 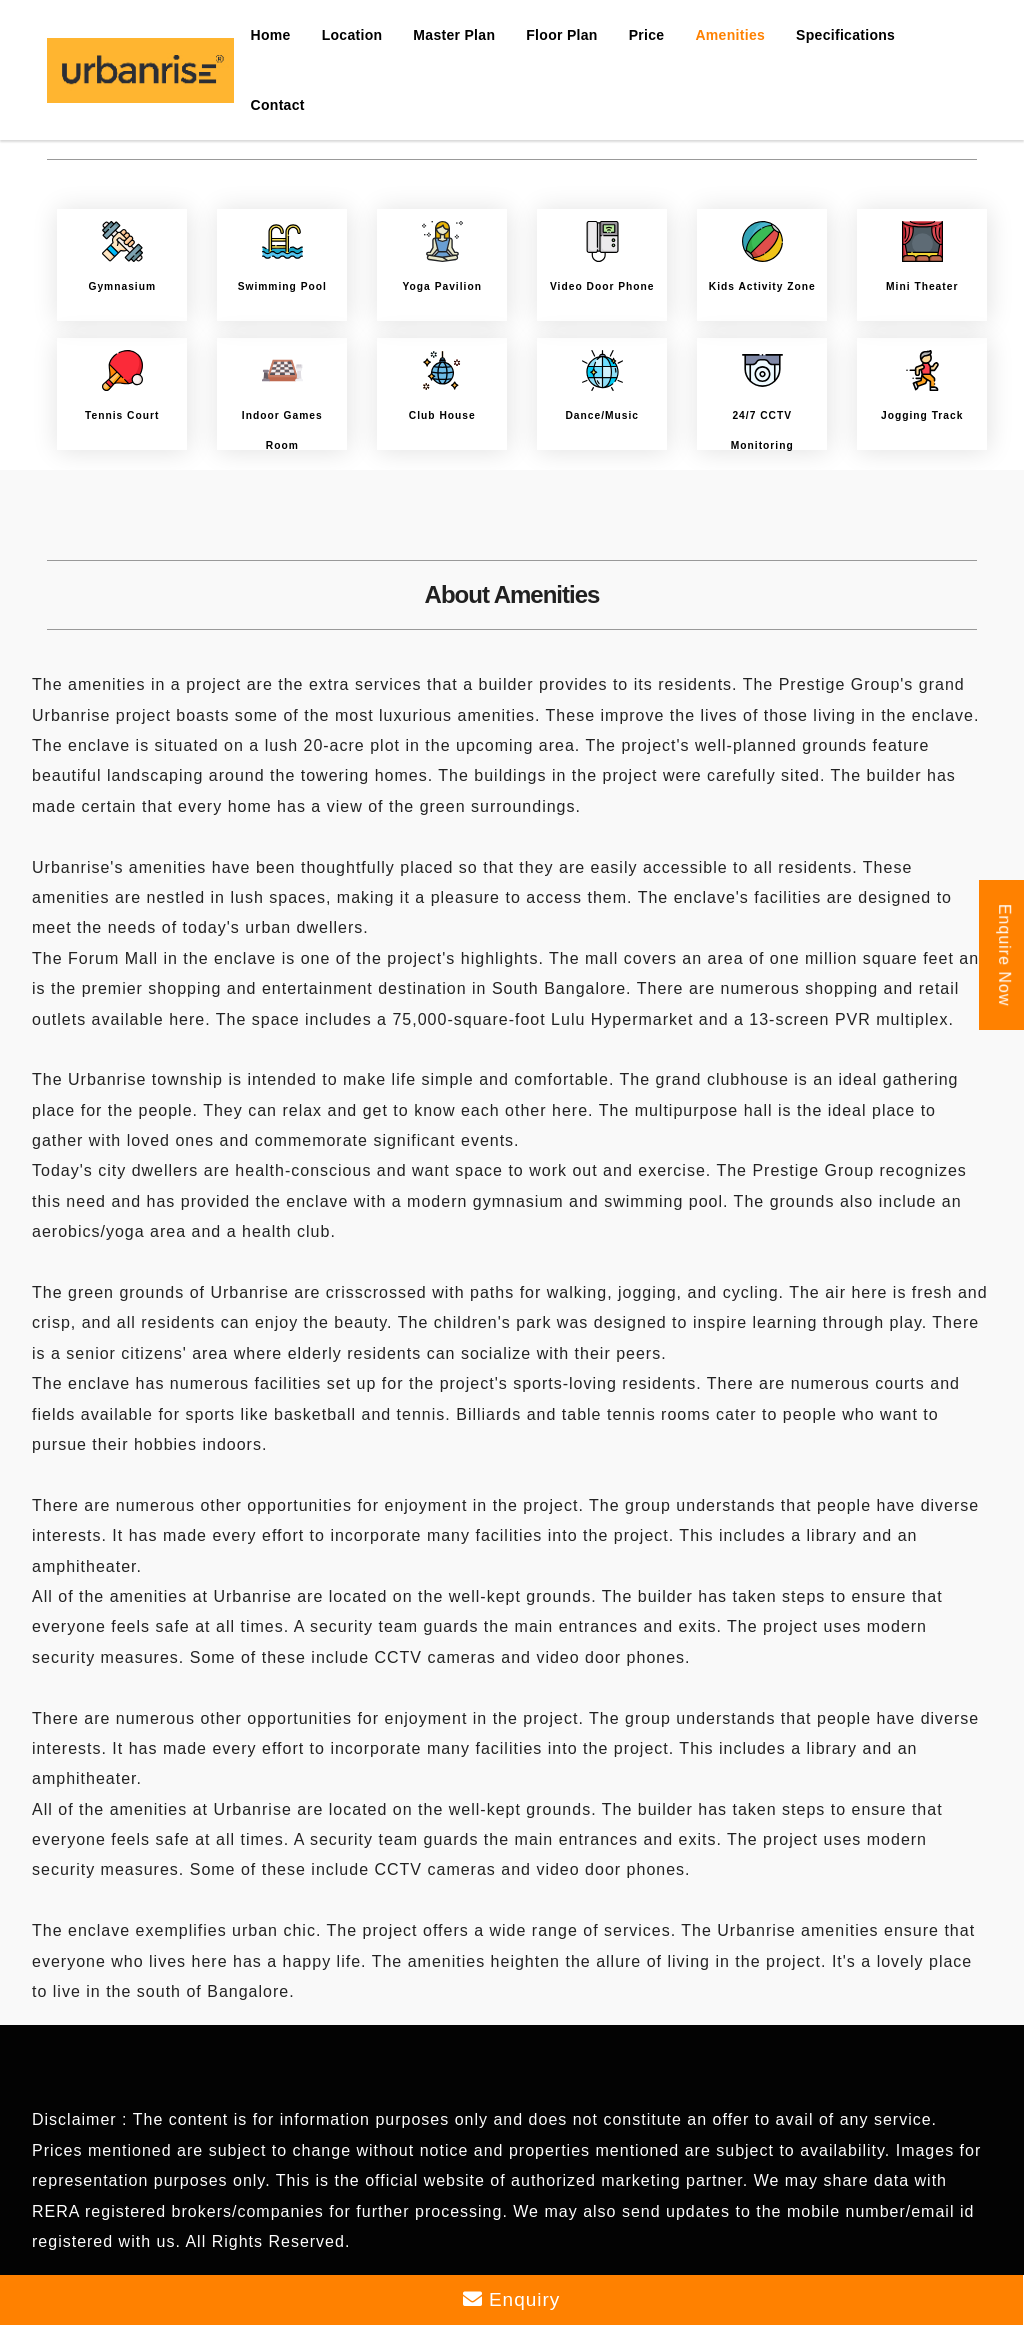 I want to click on Price, so click(x=647, y=35).